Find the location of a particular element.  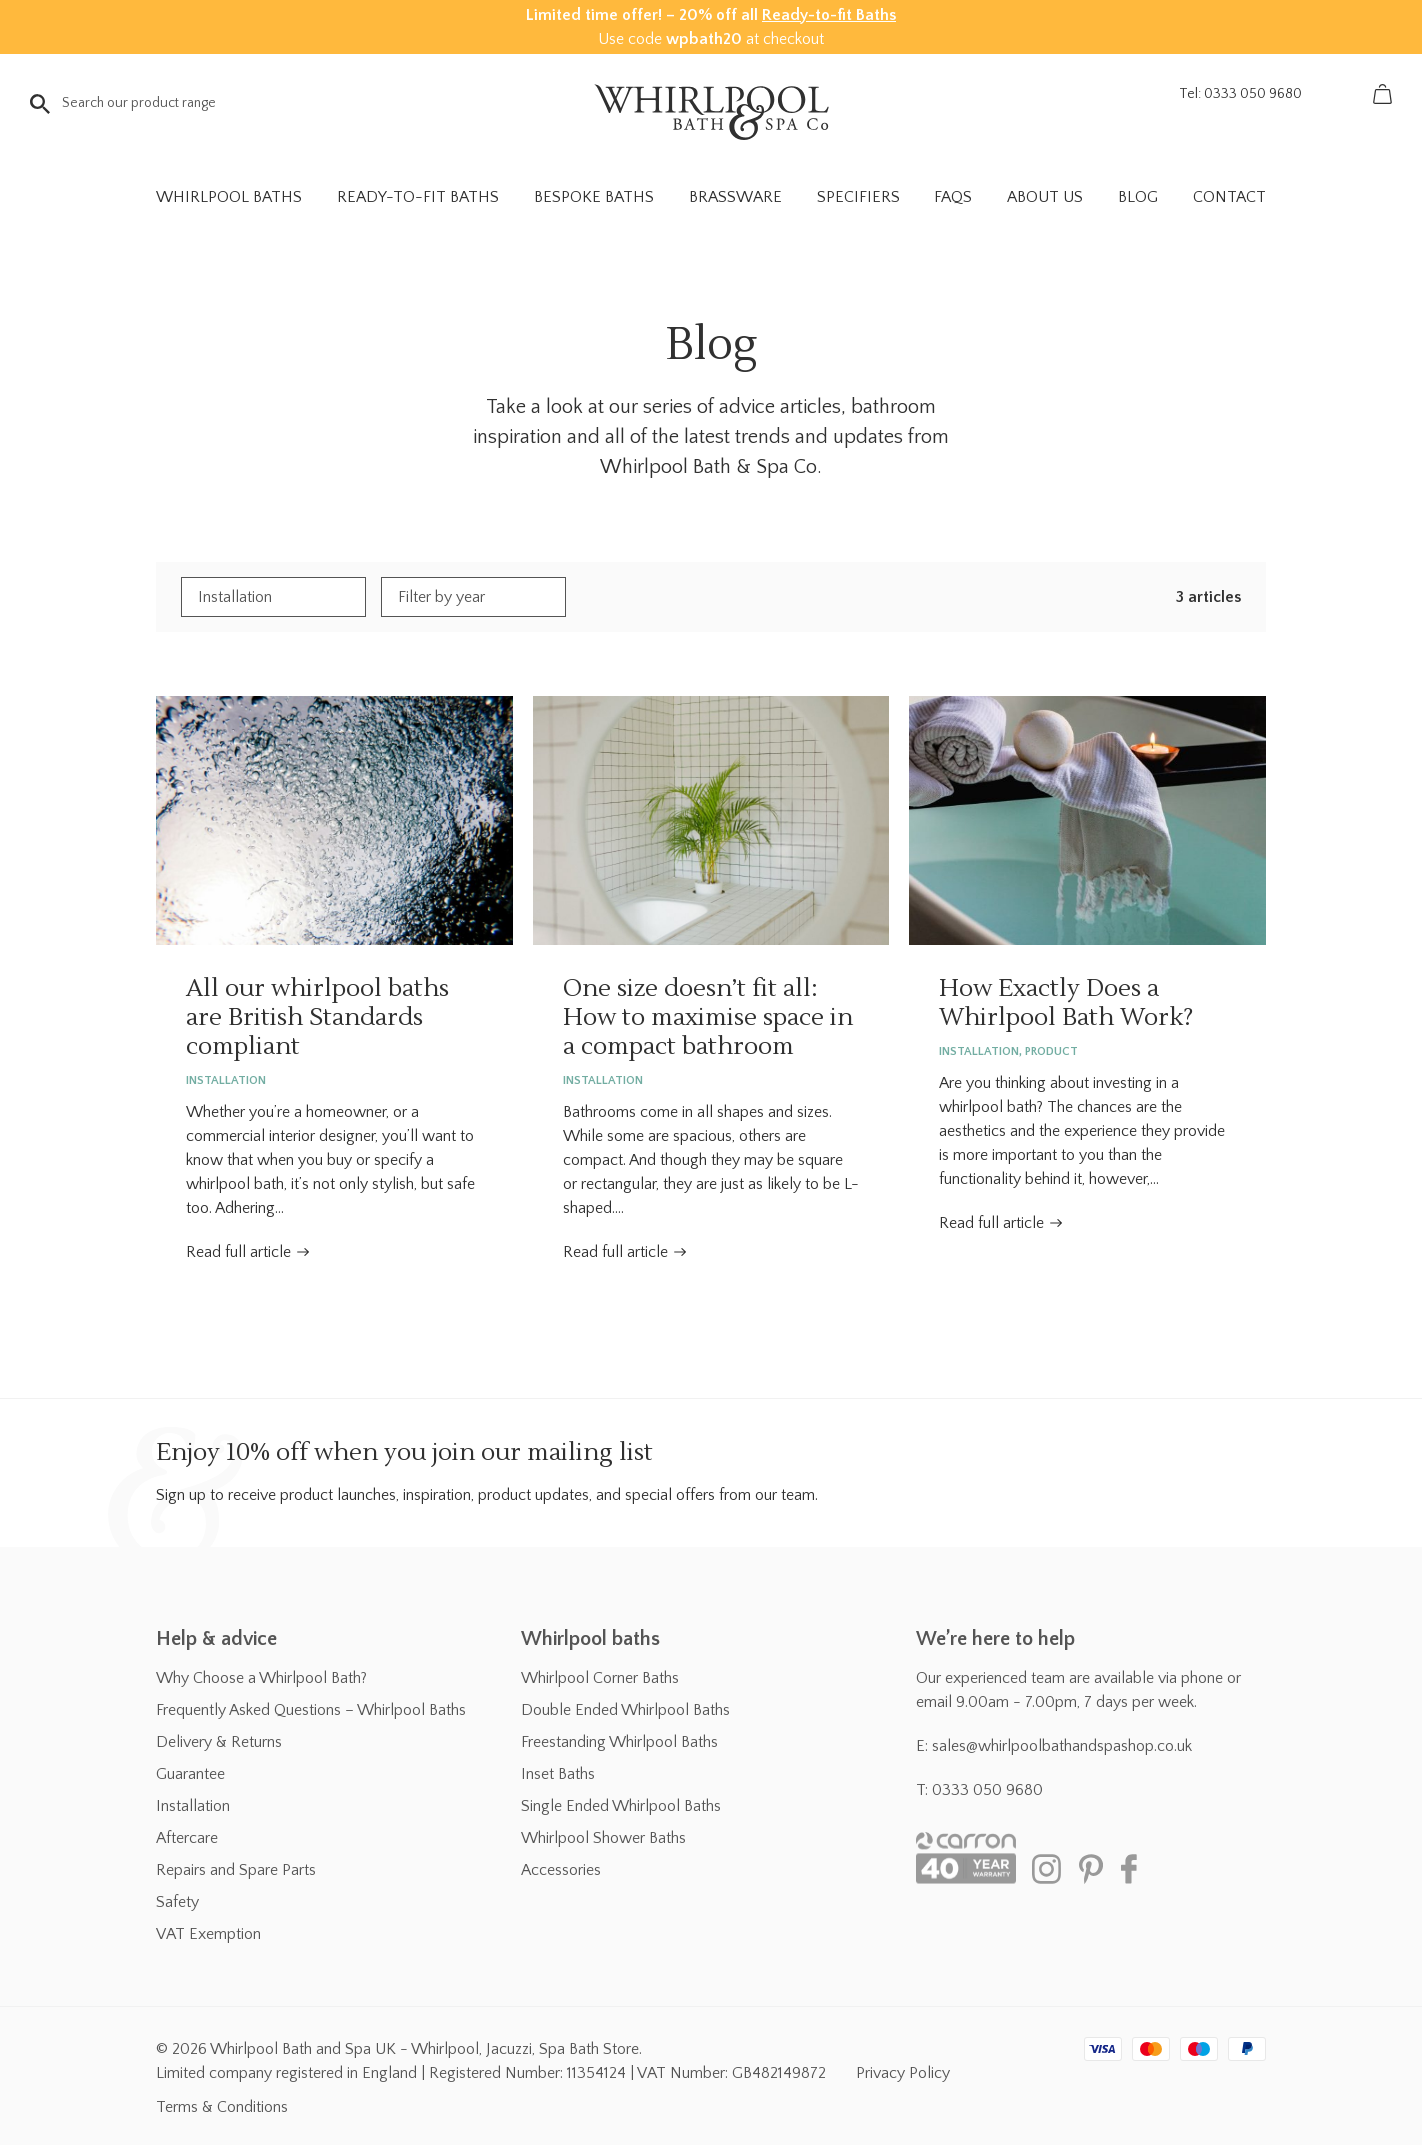

Safety is located at coordinates (177, 1902).